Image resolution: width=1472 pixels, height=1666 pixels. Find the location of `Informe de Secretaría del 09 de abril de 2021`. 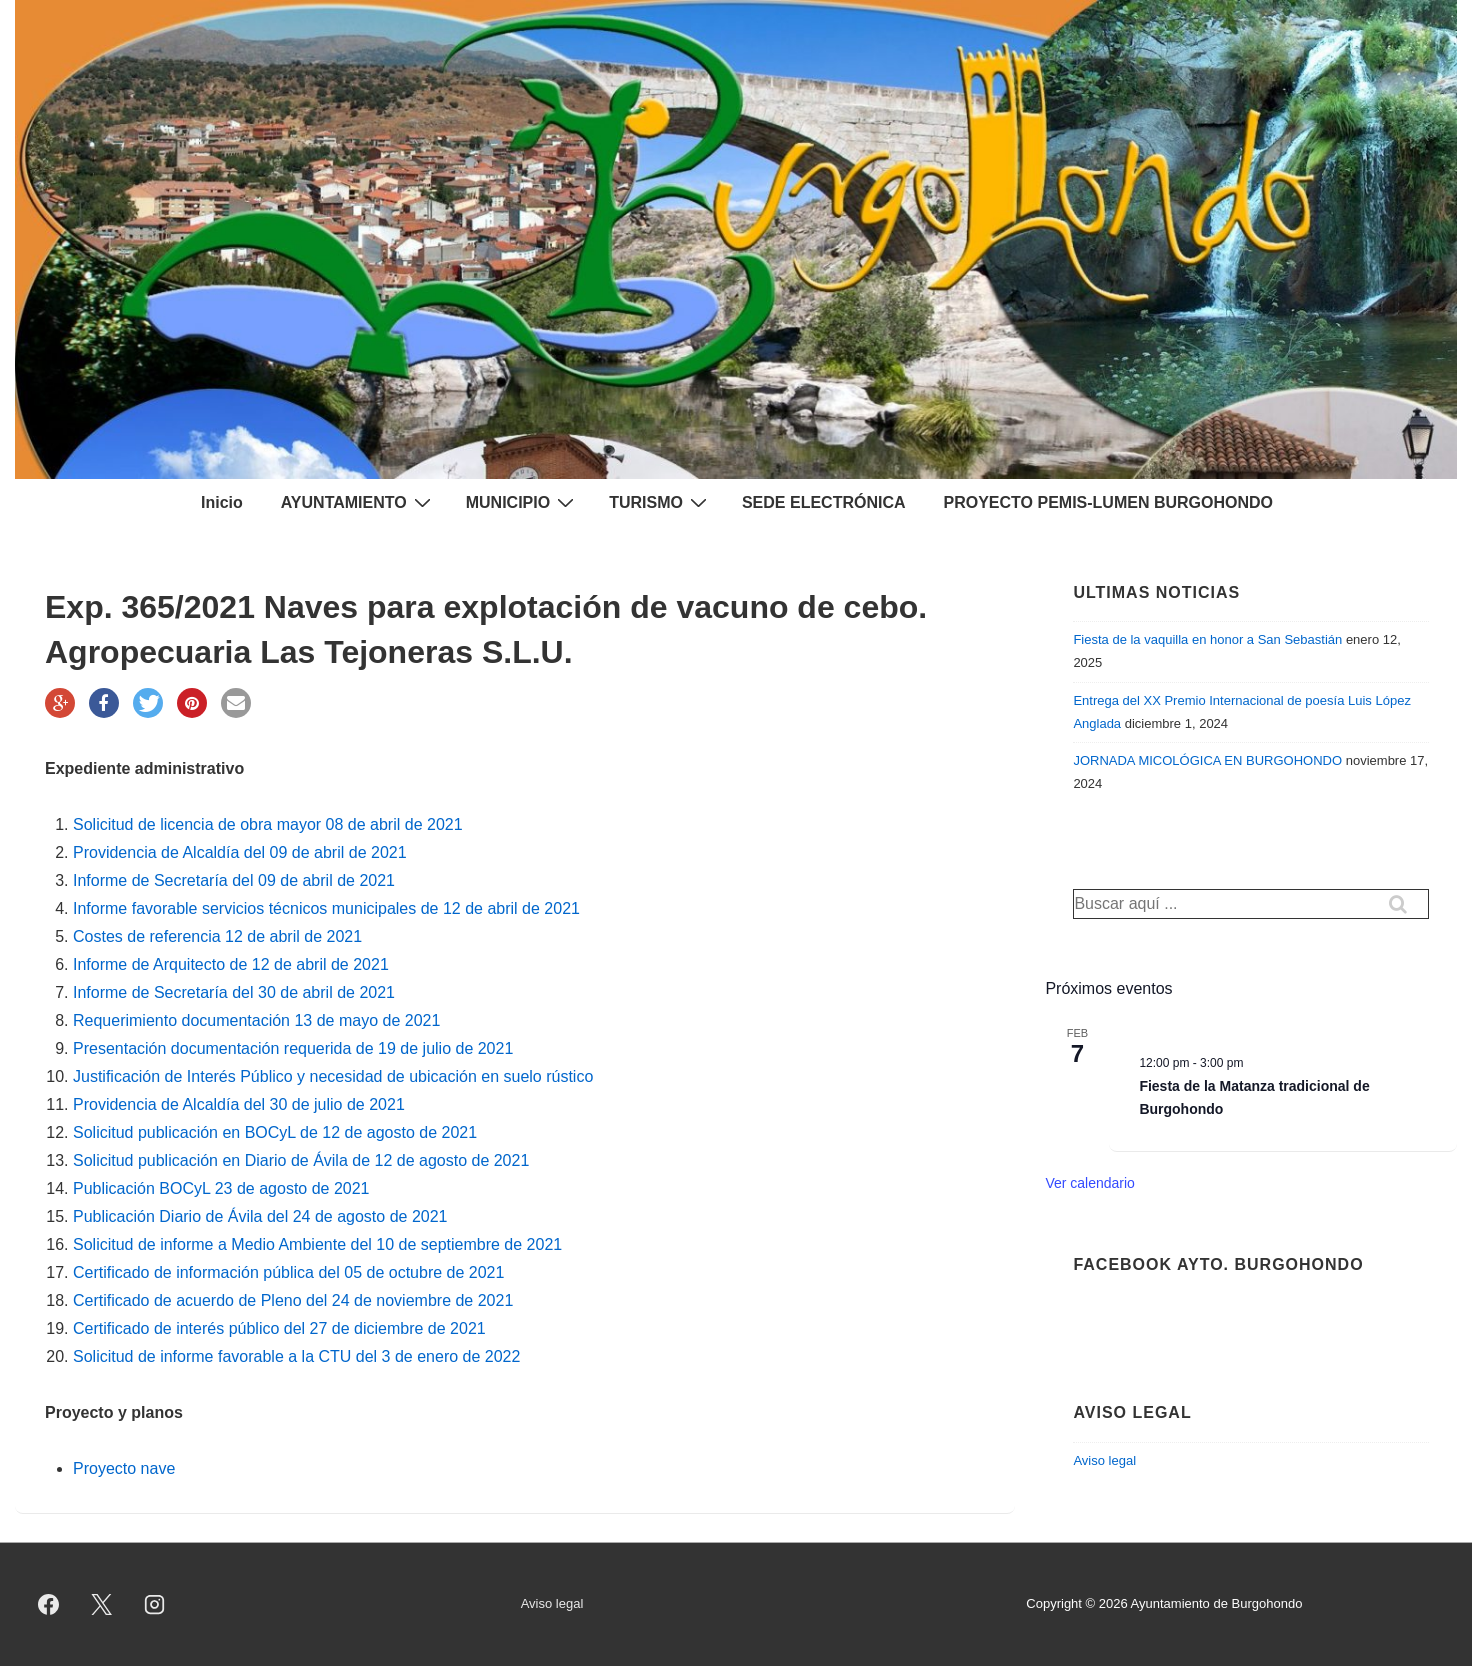

Informe de Secretaría del 09 de abril de 2021 is located at coordinates (234, 880).